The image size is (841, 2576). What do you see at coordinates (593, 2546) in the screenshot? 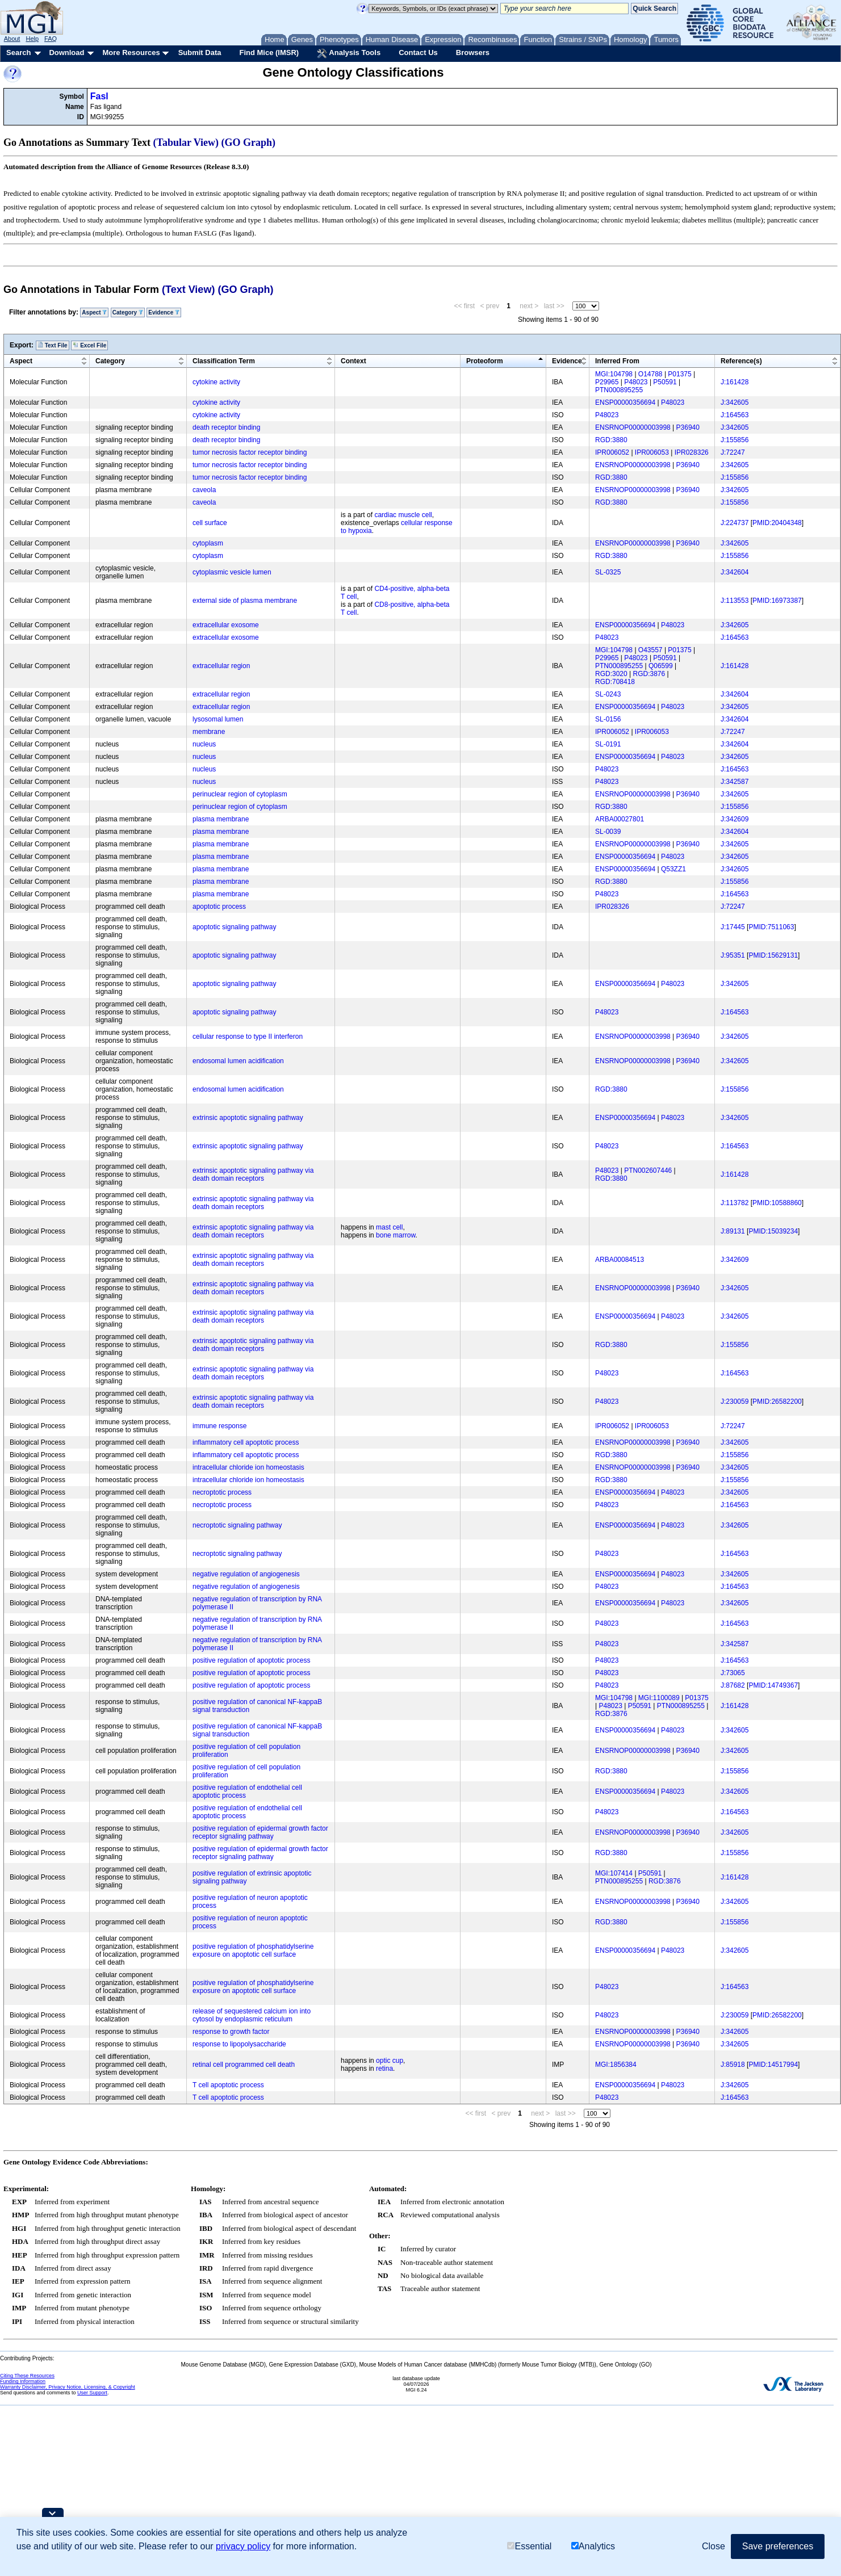
I see `Analytics` at bounding box center [593, 2546].